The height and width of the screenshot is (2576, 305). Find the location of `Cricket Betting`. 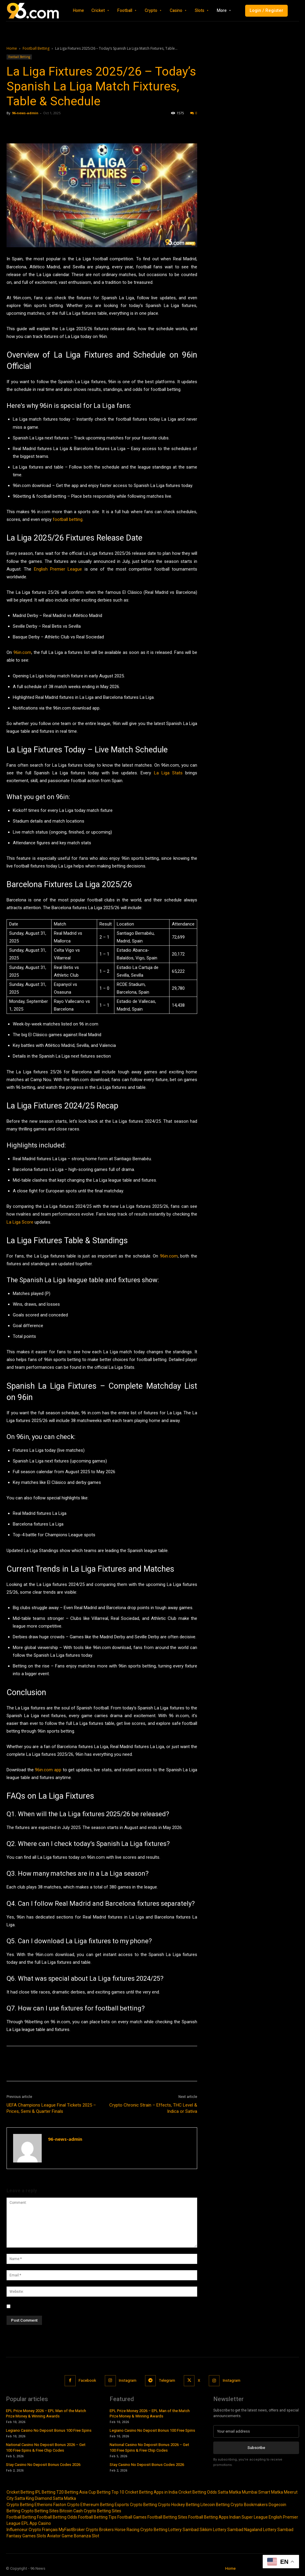

Cricket Betting is located at coordinates (20, 2492).